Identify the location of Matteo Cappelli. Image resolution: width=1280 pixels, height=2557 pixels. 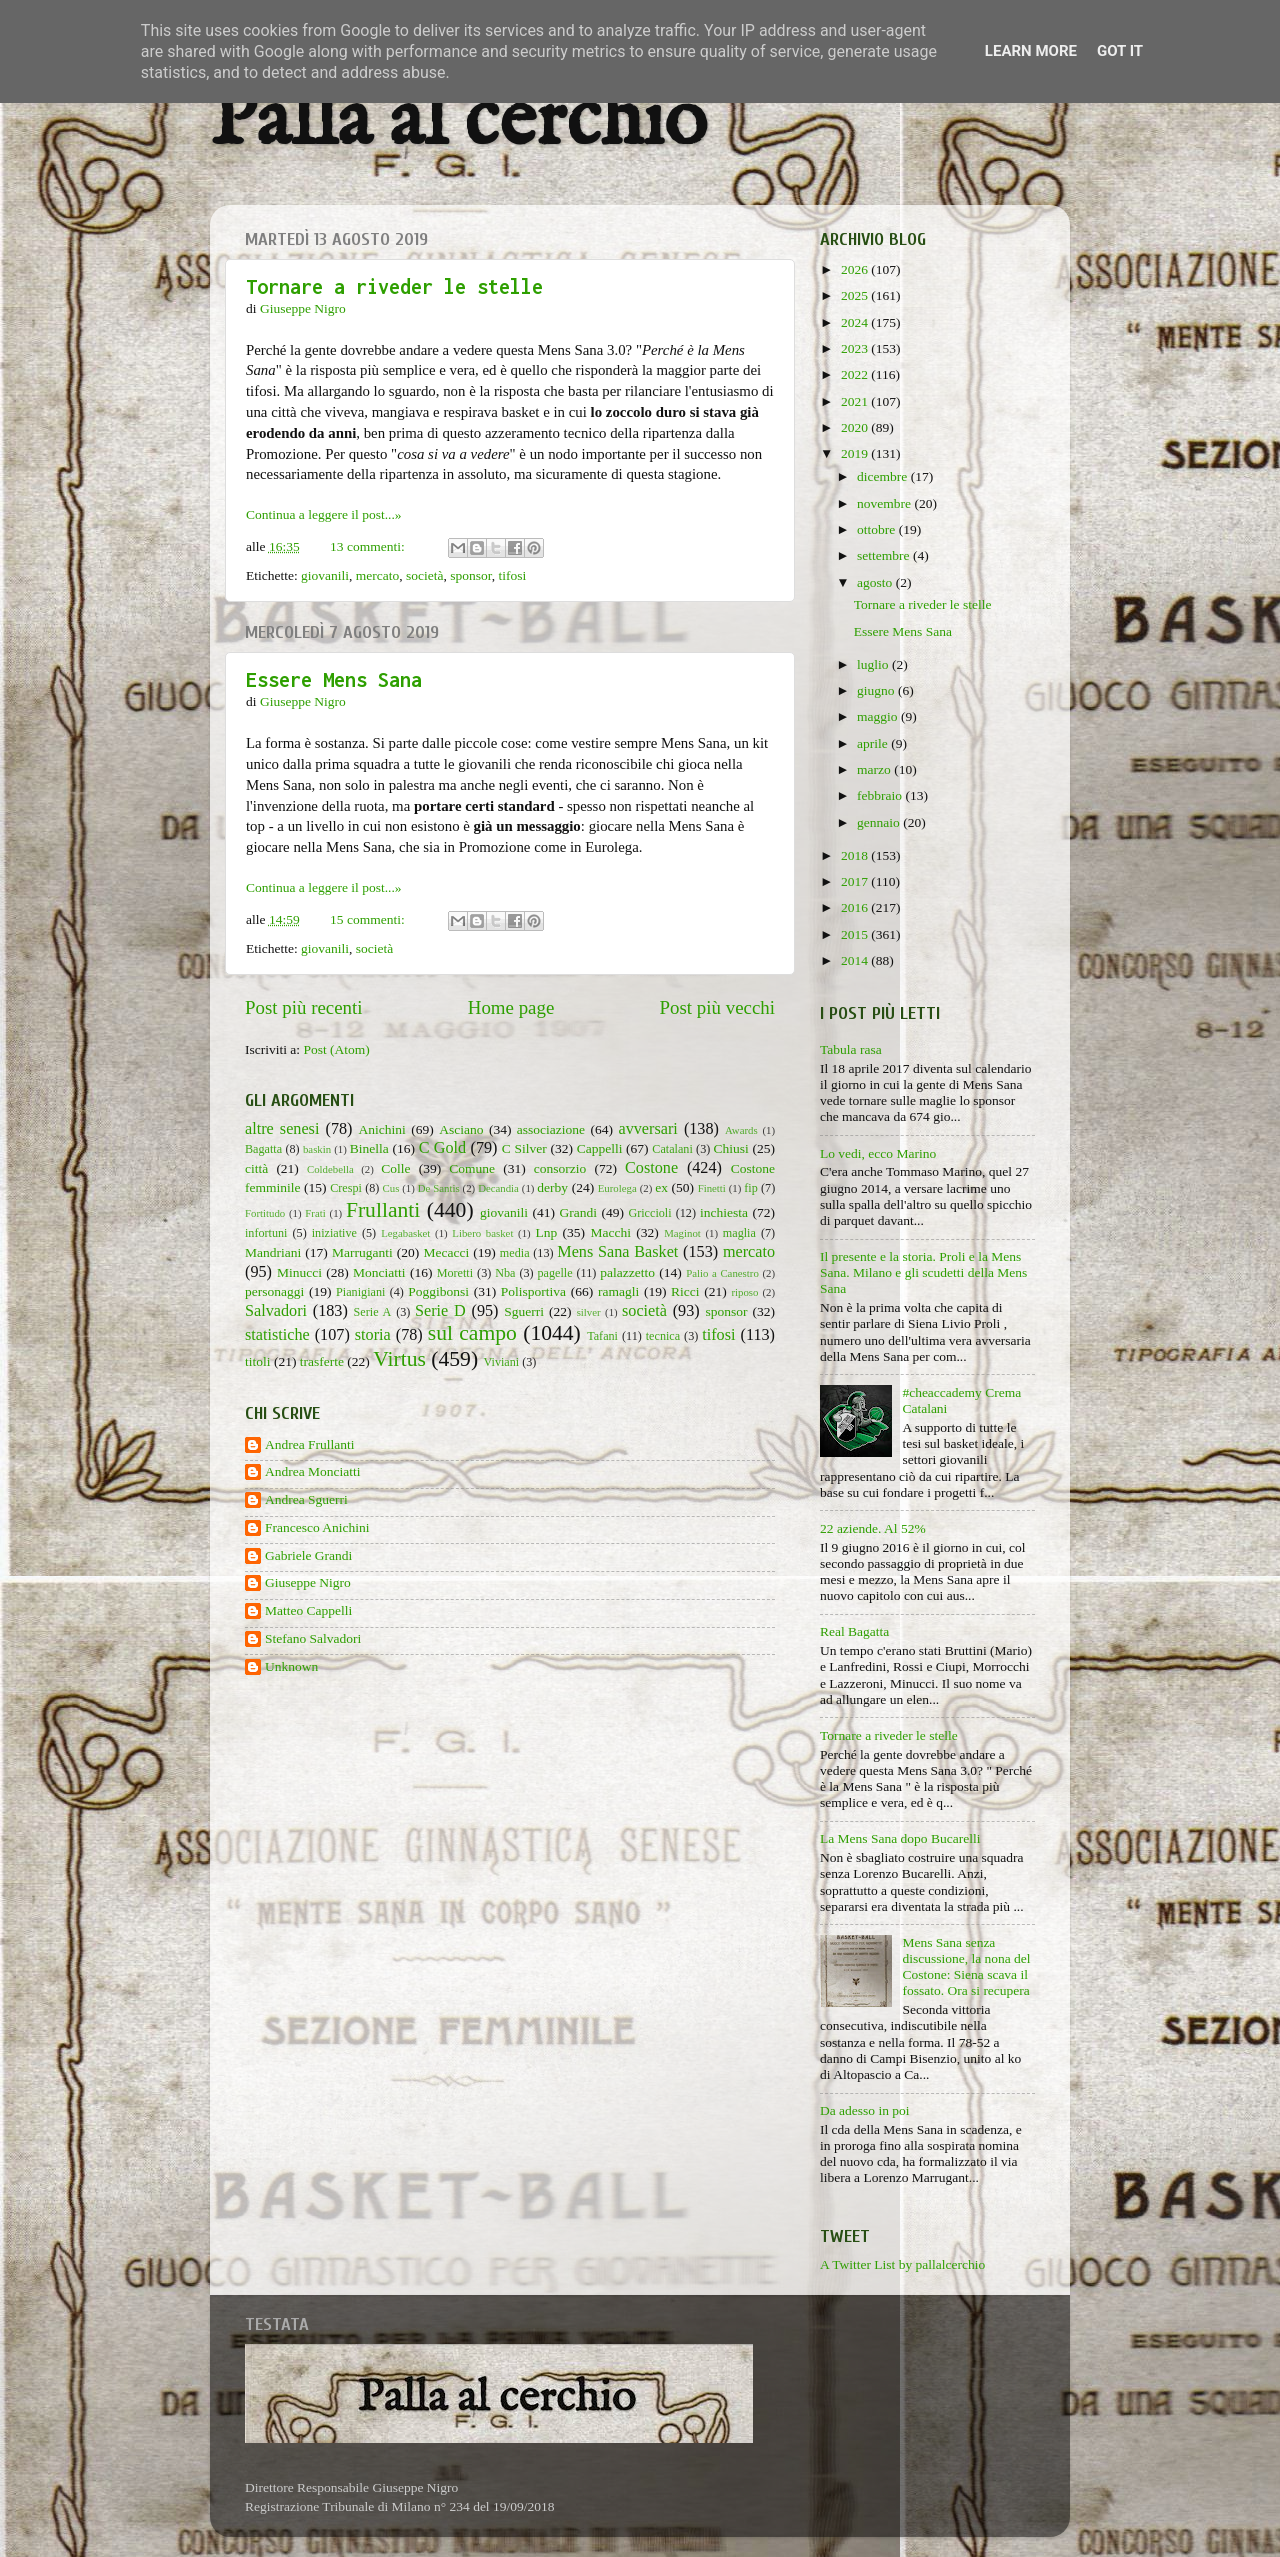
(308, 1610).